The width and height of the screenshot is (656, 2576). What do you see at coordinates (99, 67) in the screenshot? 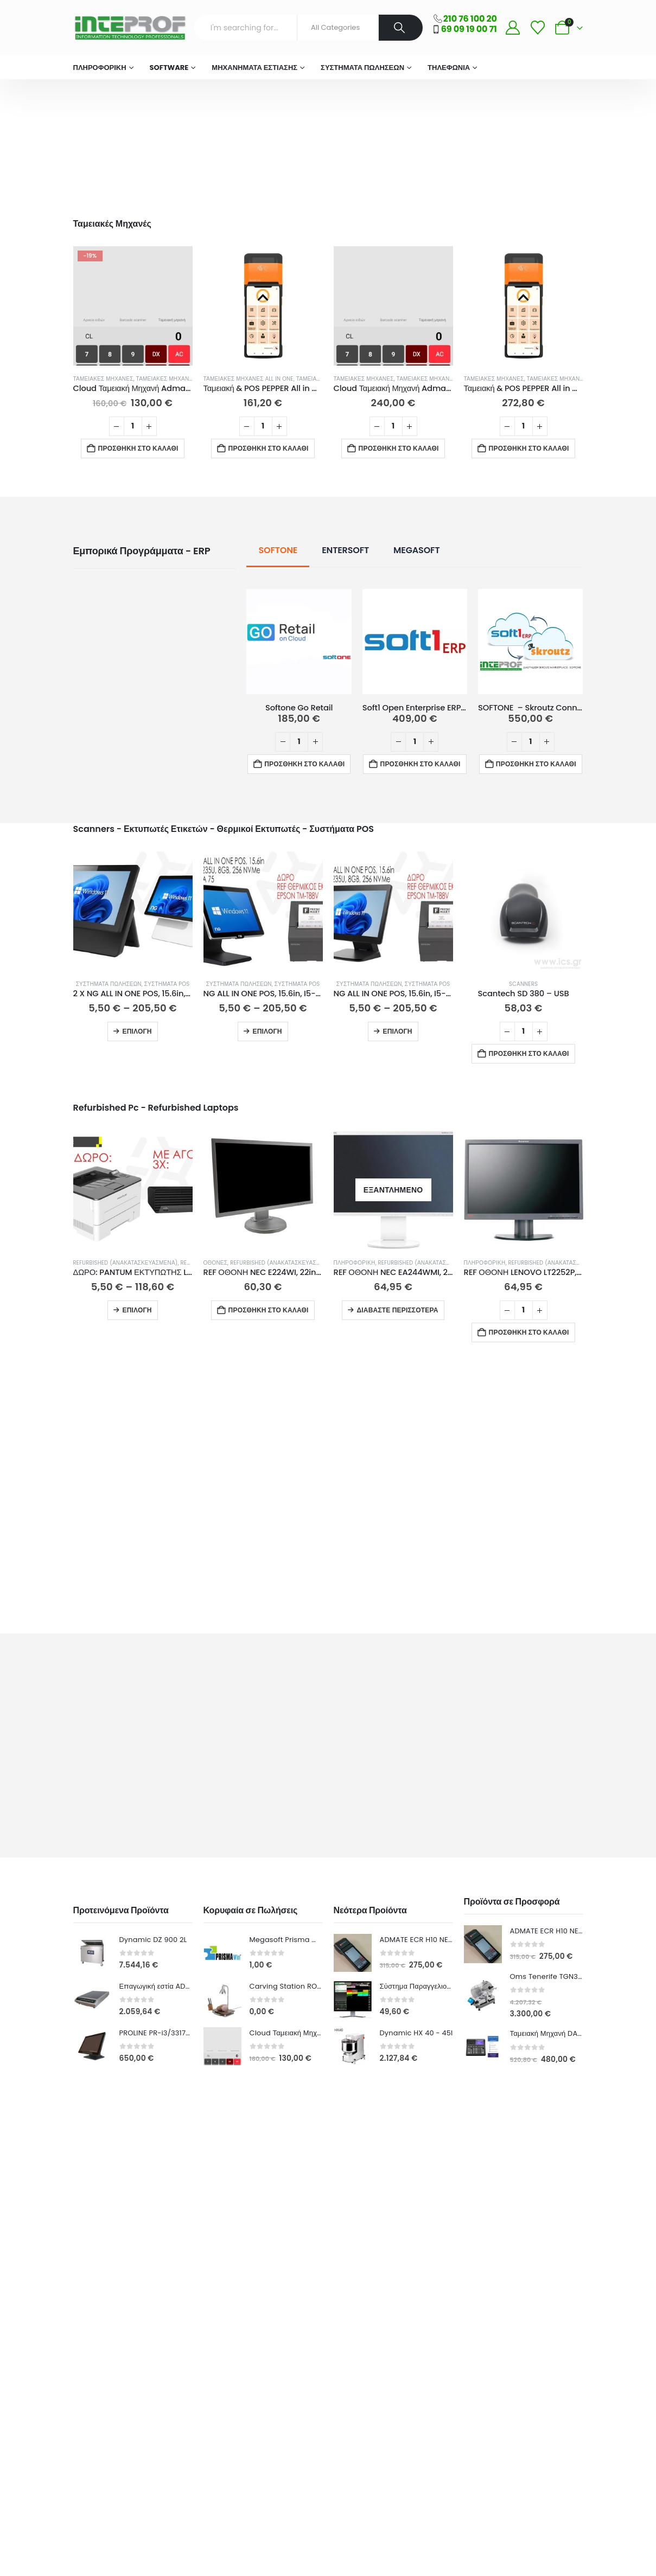
I see `ΠΛΗΡΟΦΟΡΙΚΗ` at bounding box center [99, 67].